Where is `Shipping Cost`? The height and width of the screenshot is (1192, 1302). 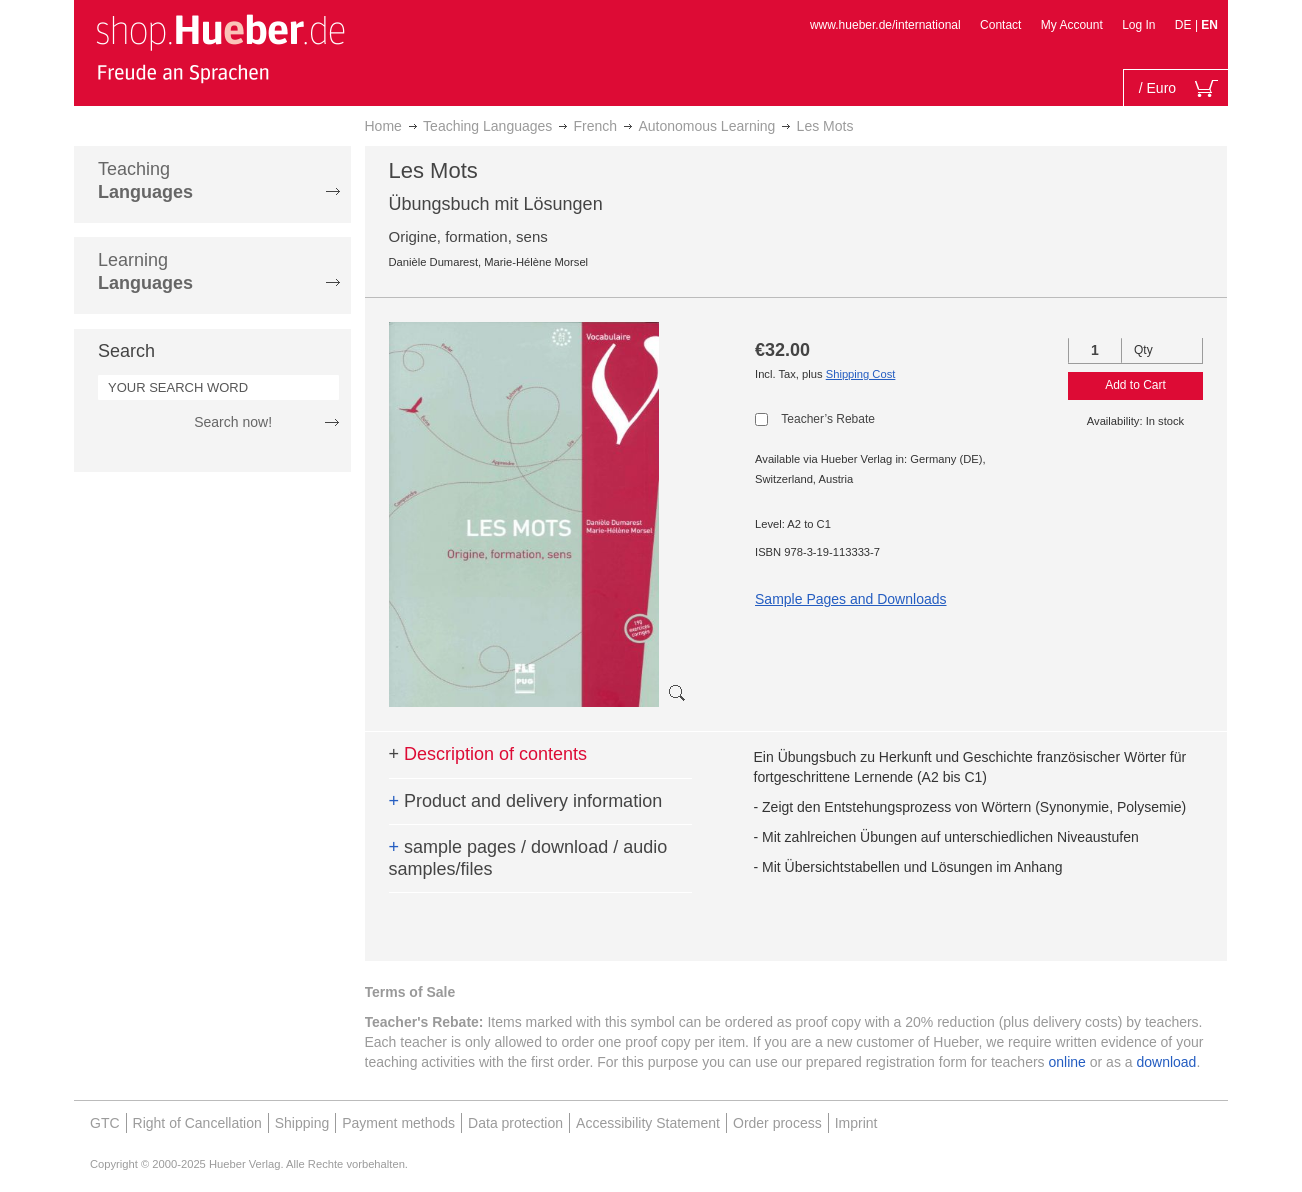 Shipping Cost is located at coordinates (861, 374).